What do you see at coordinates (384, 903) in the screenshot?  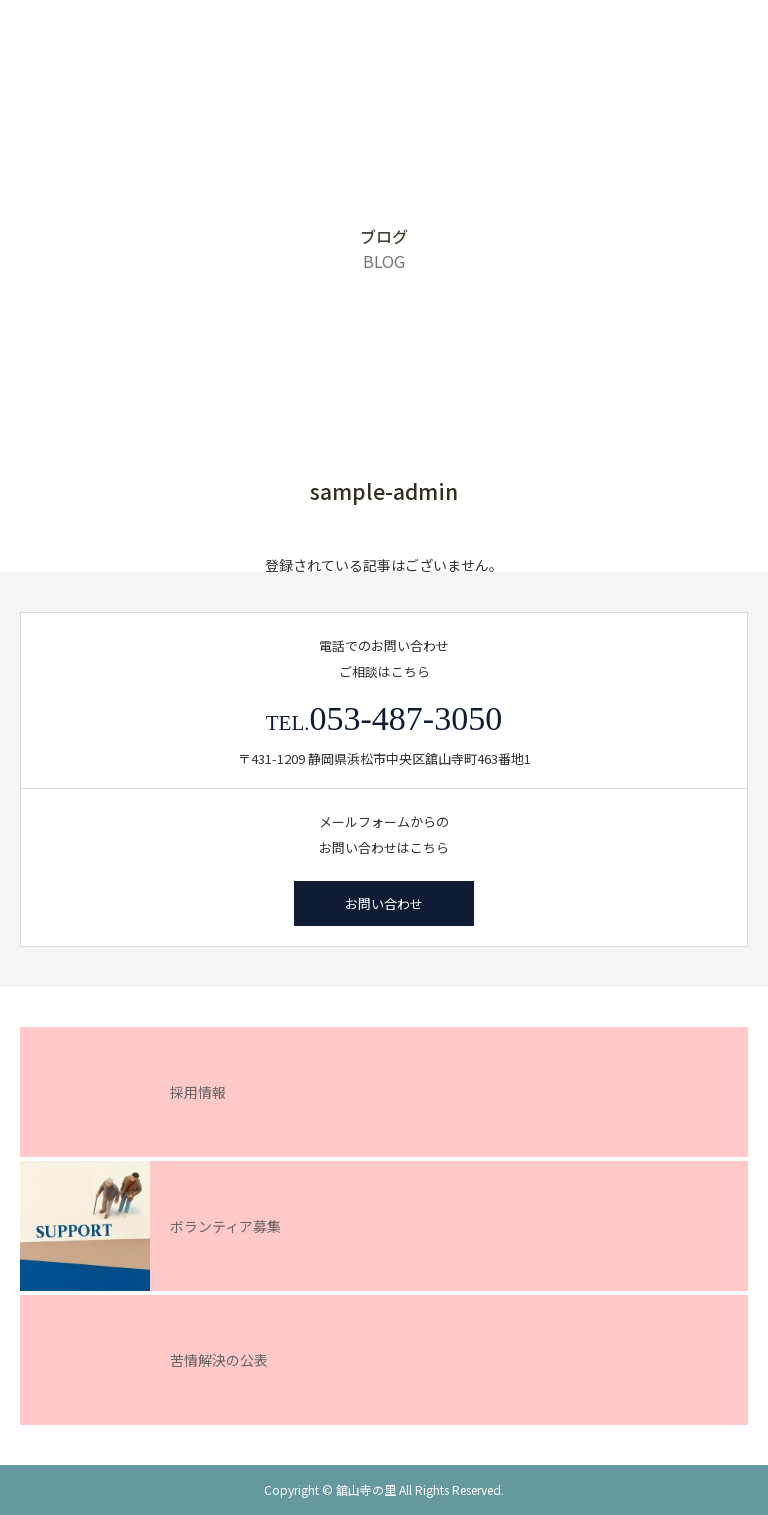 I see `お問い合わせ` at bounding box center [384, 903].